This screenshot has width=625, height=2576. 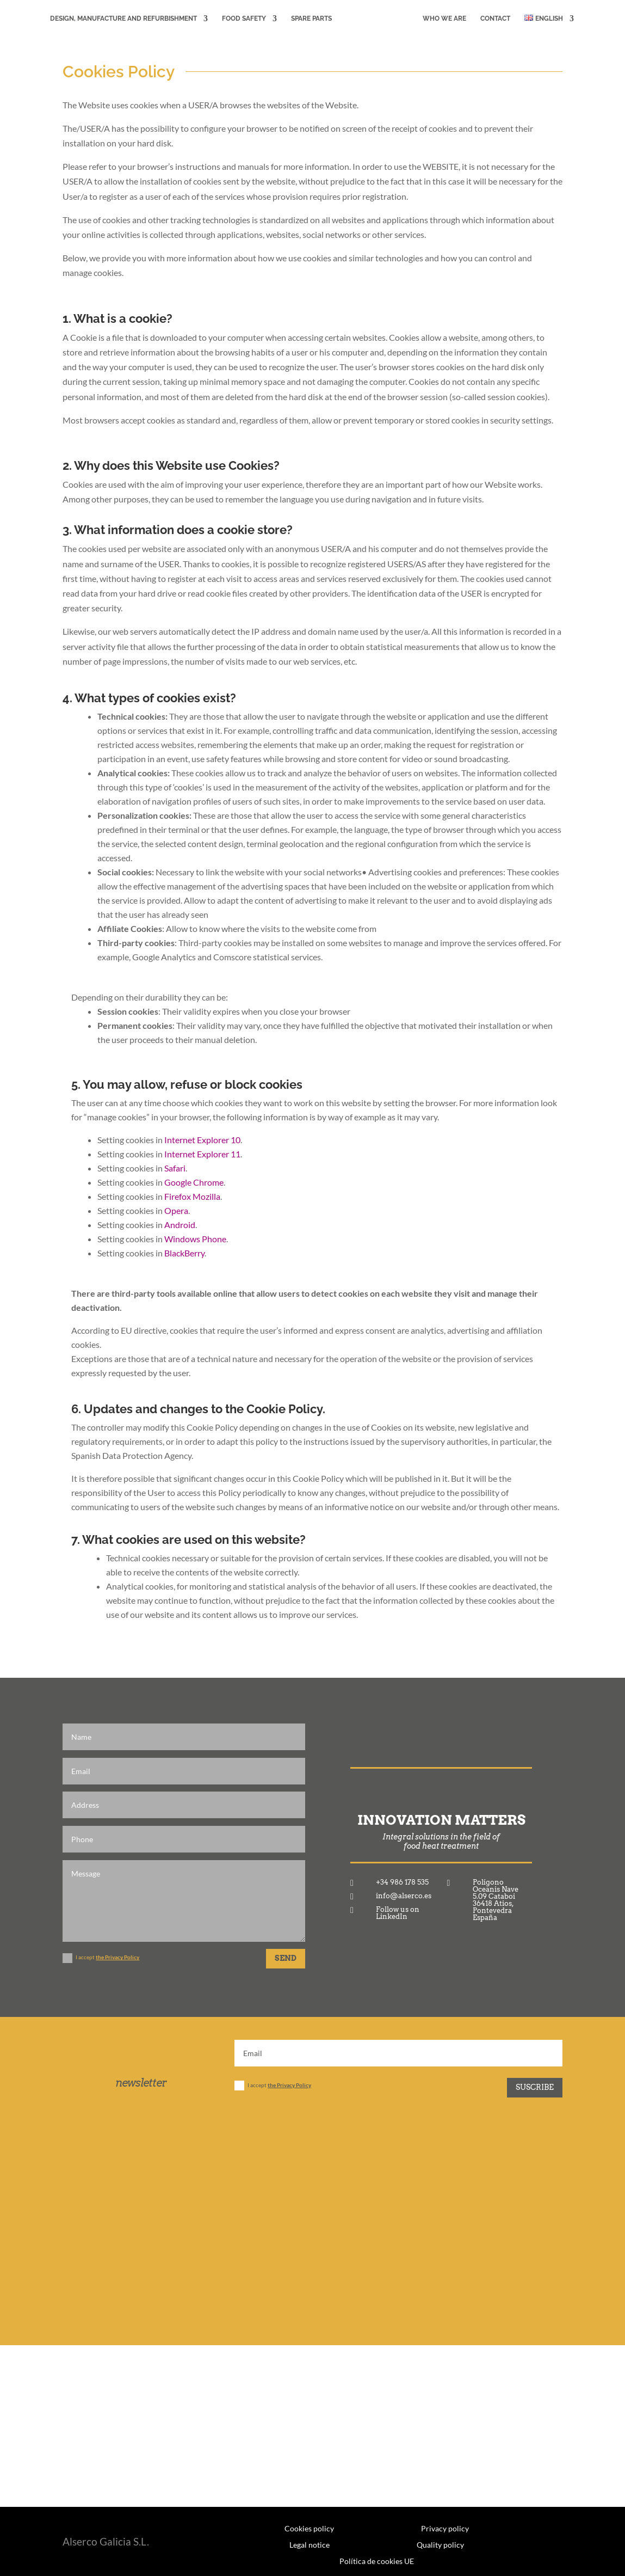 What do you see at coordinates (285, 1958) in the screenshot?
I see `SEND` at bounding box center [285, 1958].